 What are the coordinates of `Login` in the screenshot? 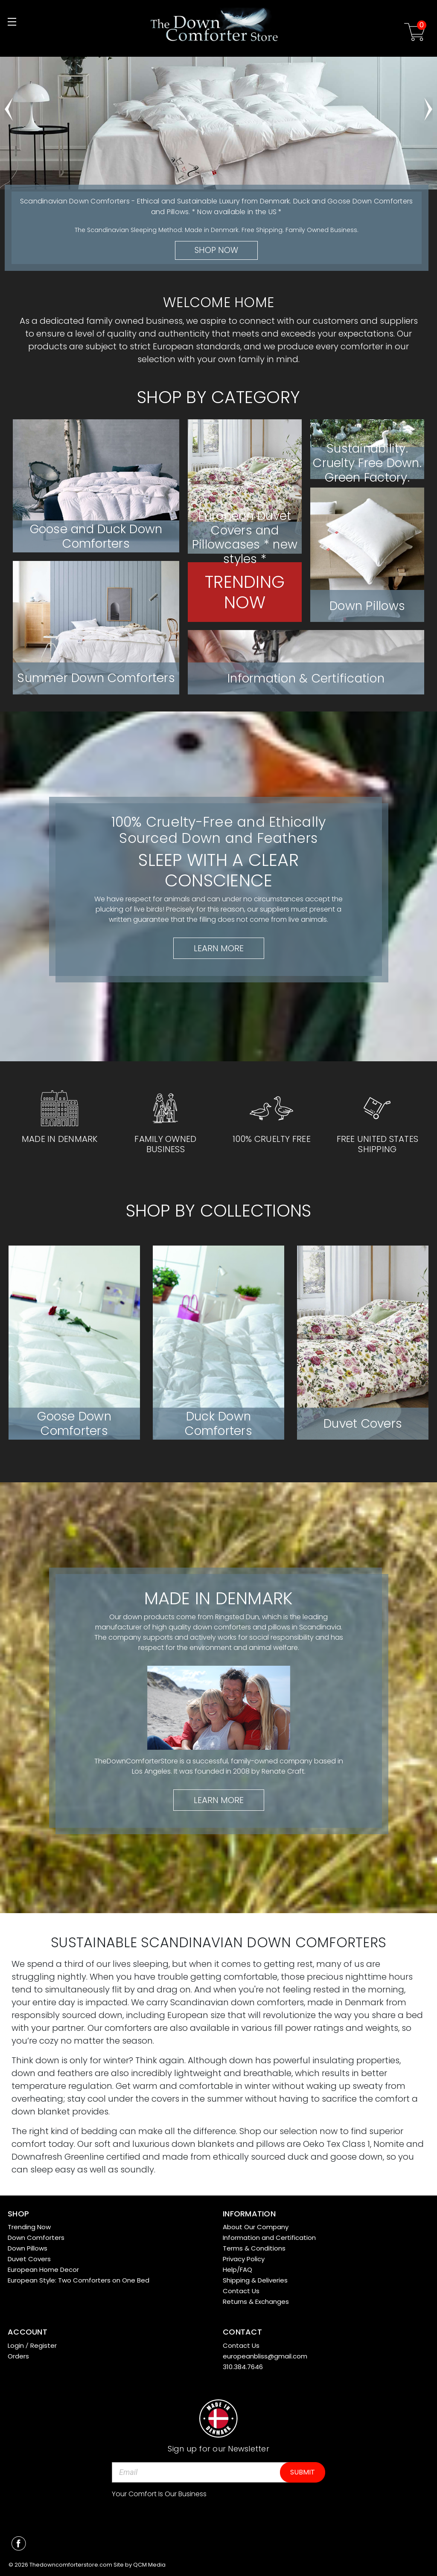 It's located at (16, 2345).